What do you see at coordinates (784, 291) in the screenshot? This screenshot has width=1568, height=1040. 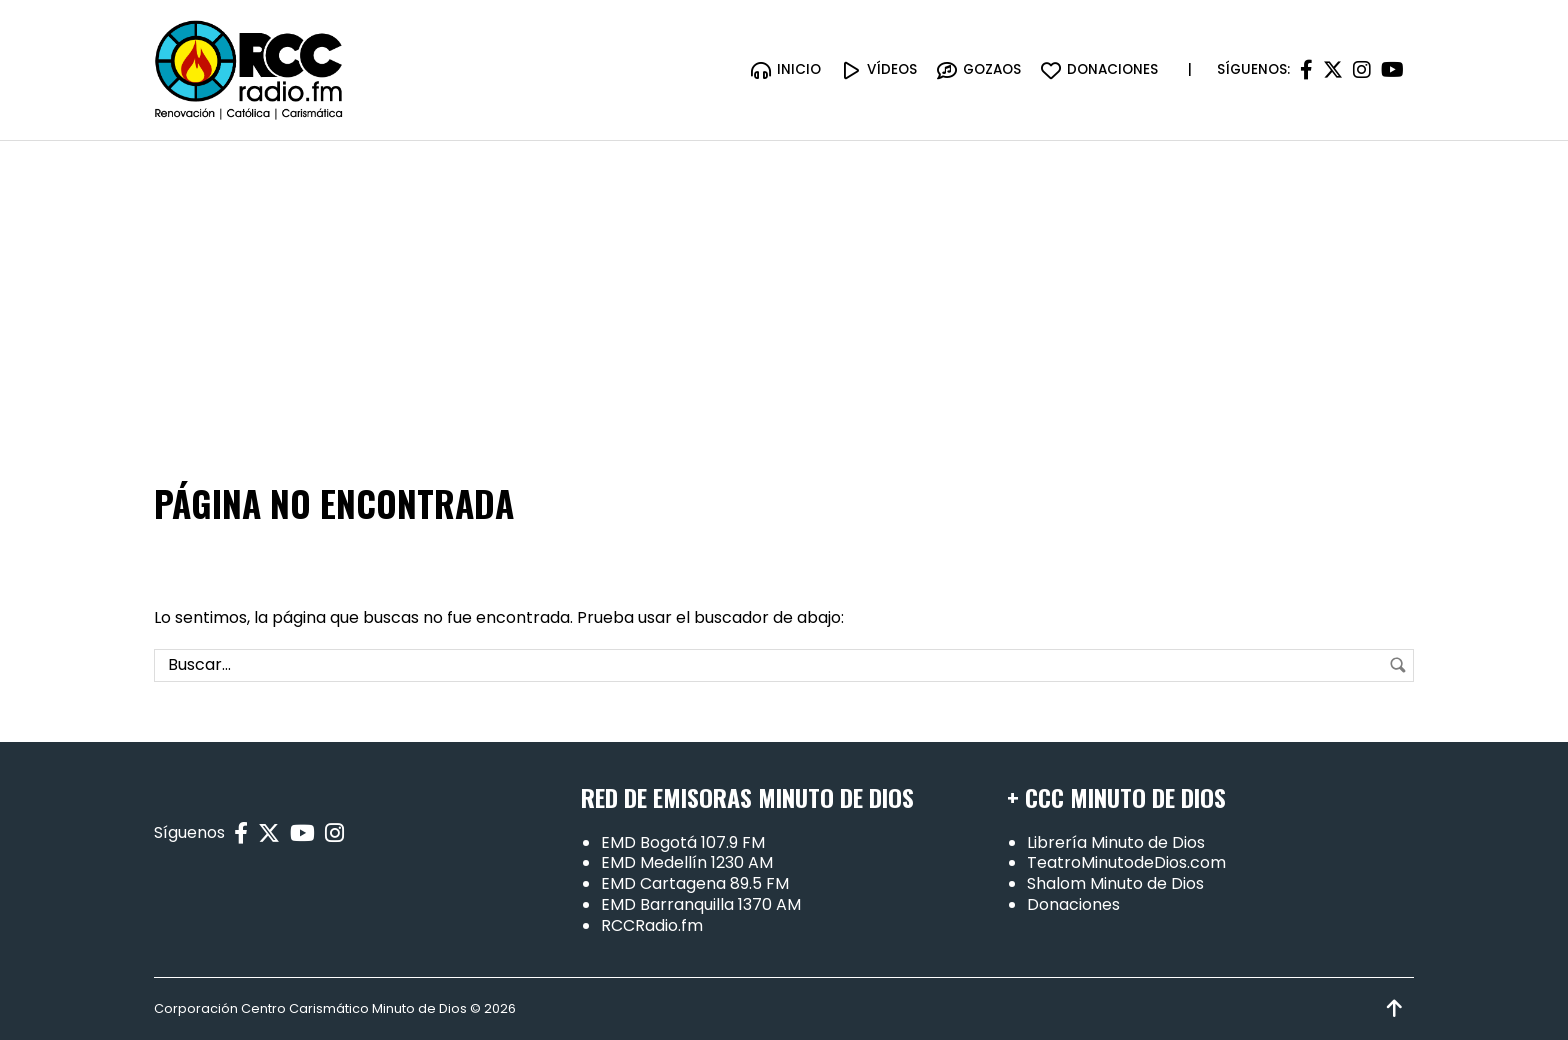 I see `[Advertisement]` at bounding box center [784, 291].